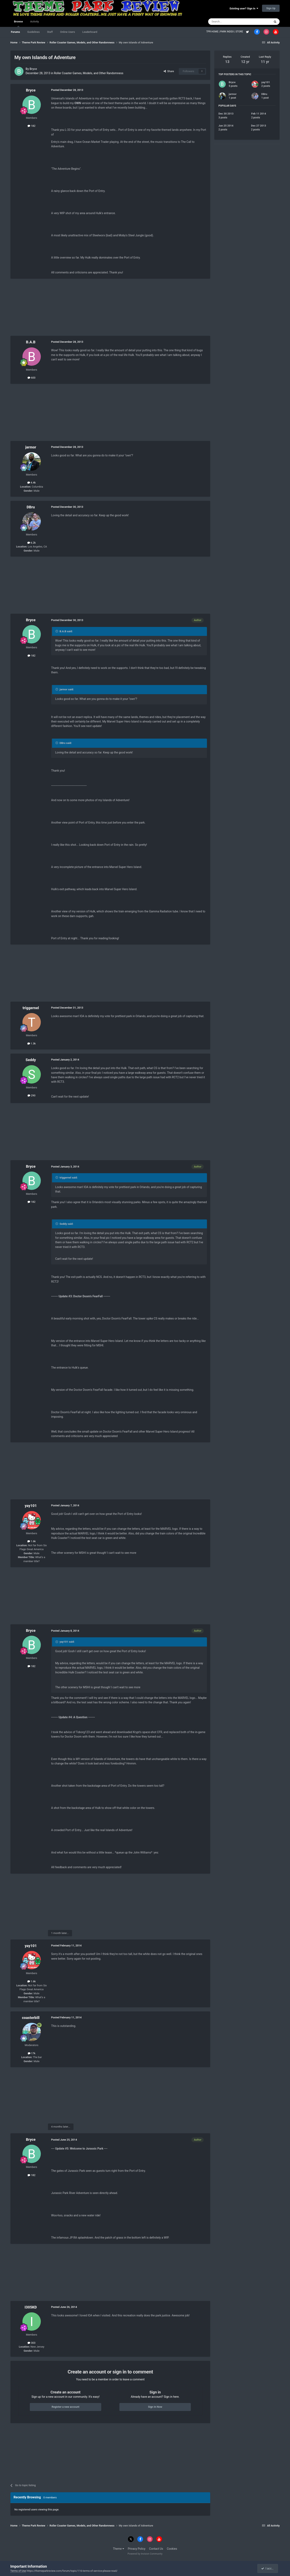 This screenshot has height=2576, width=290. What do you see at coordinates (31, 482) in the screenshot?
I see `4.4k` at bounding box center [31, 482].